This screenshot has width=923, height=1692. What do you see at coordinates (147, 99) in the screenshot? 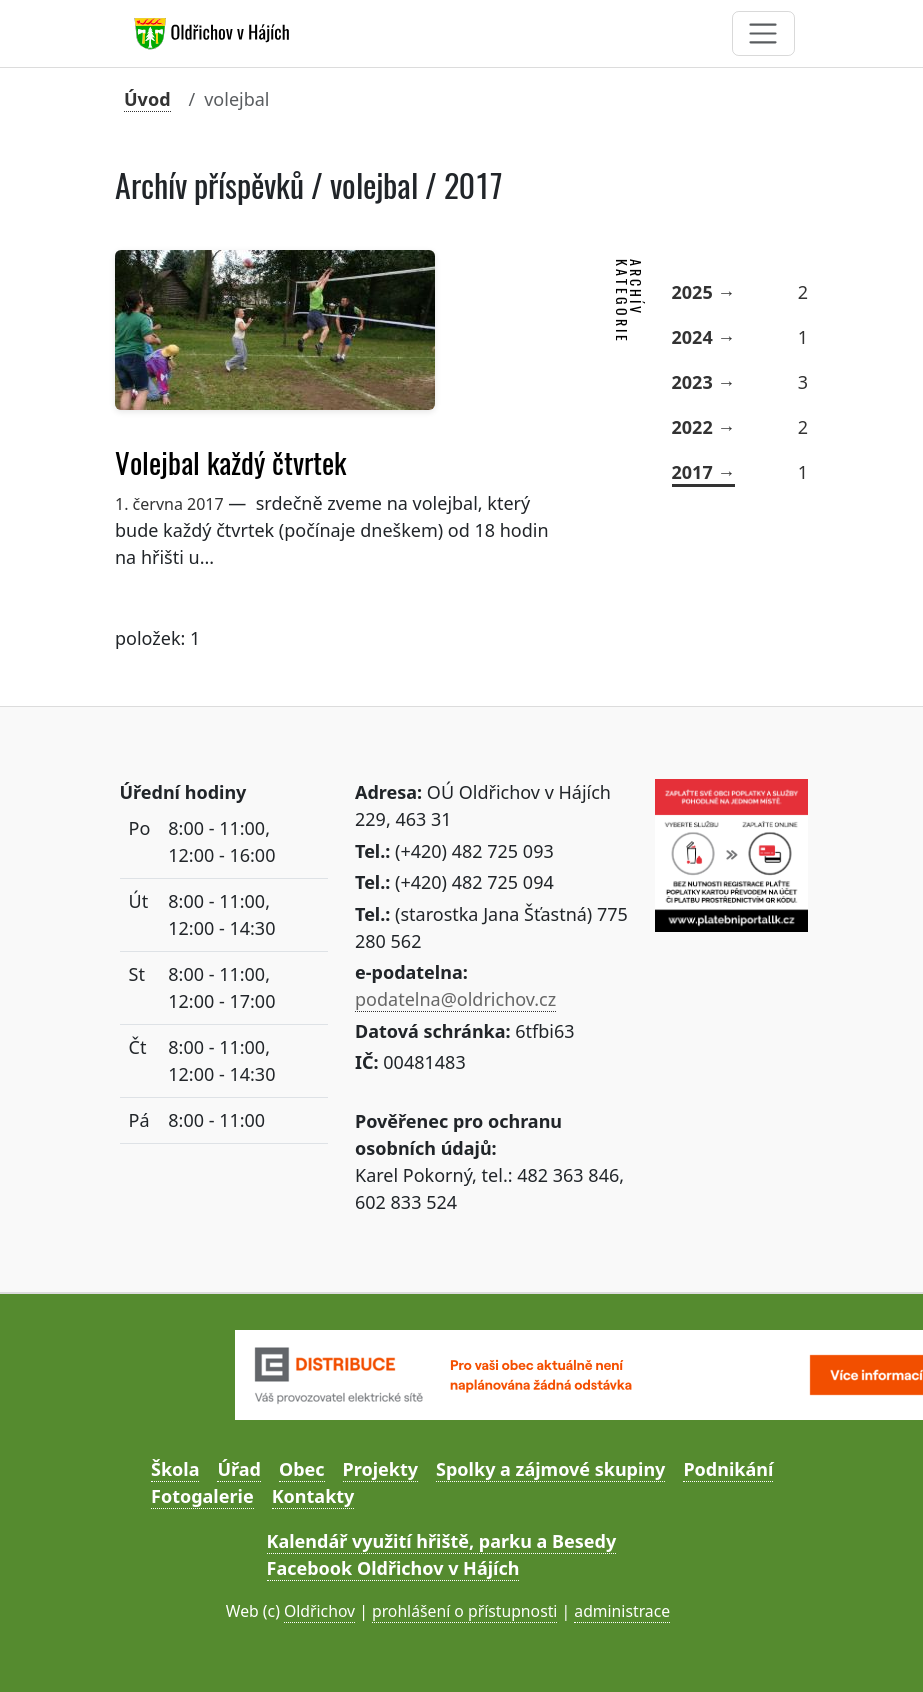
I see `Úvod` at bounding box center [147, 99].